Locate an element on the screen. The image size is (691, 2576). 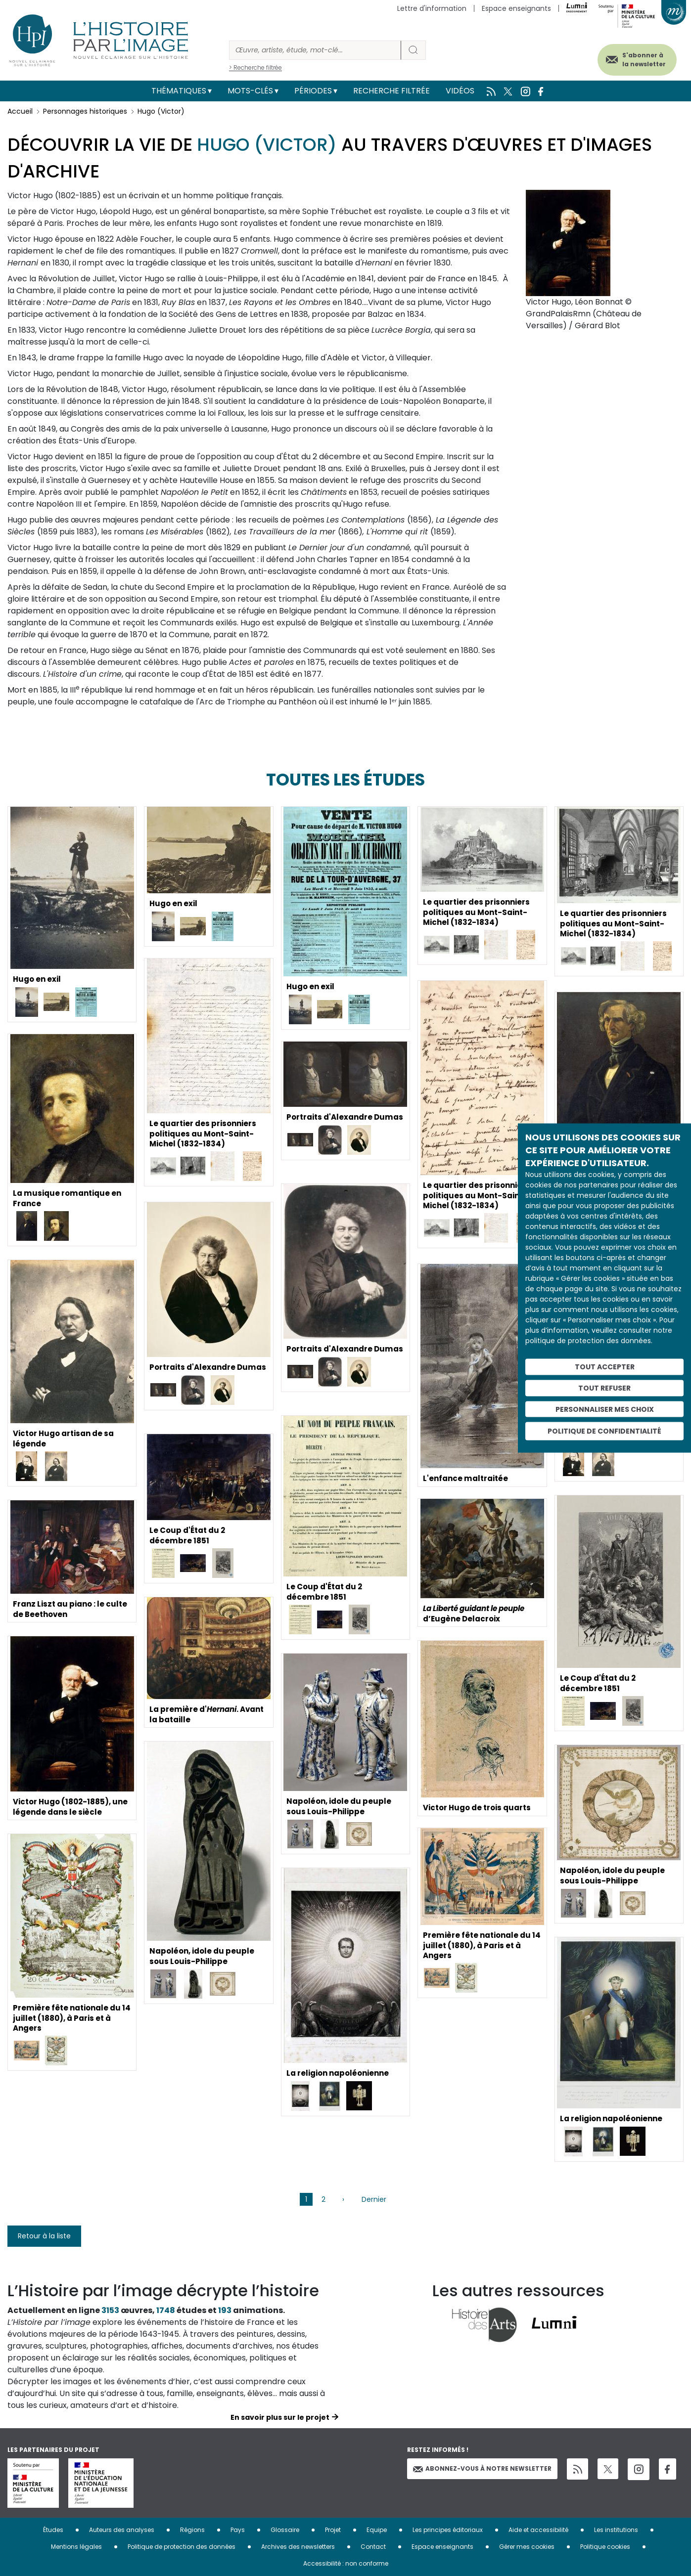
Études is located at coordinates (53, 2530).